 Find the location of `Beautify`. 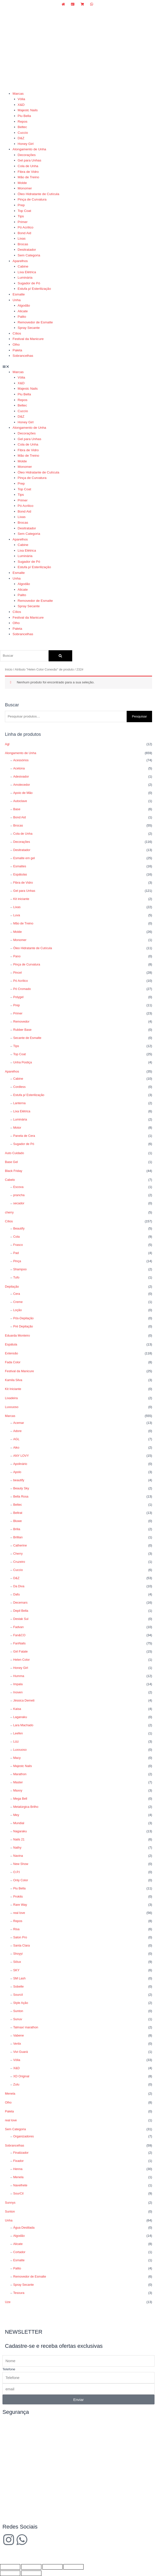

Beautify is located at coordinates (19, 1228).